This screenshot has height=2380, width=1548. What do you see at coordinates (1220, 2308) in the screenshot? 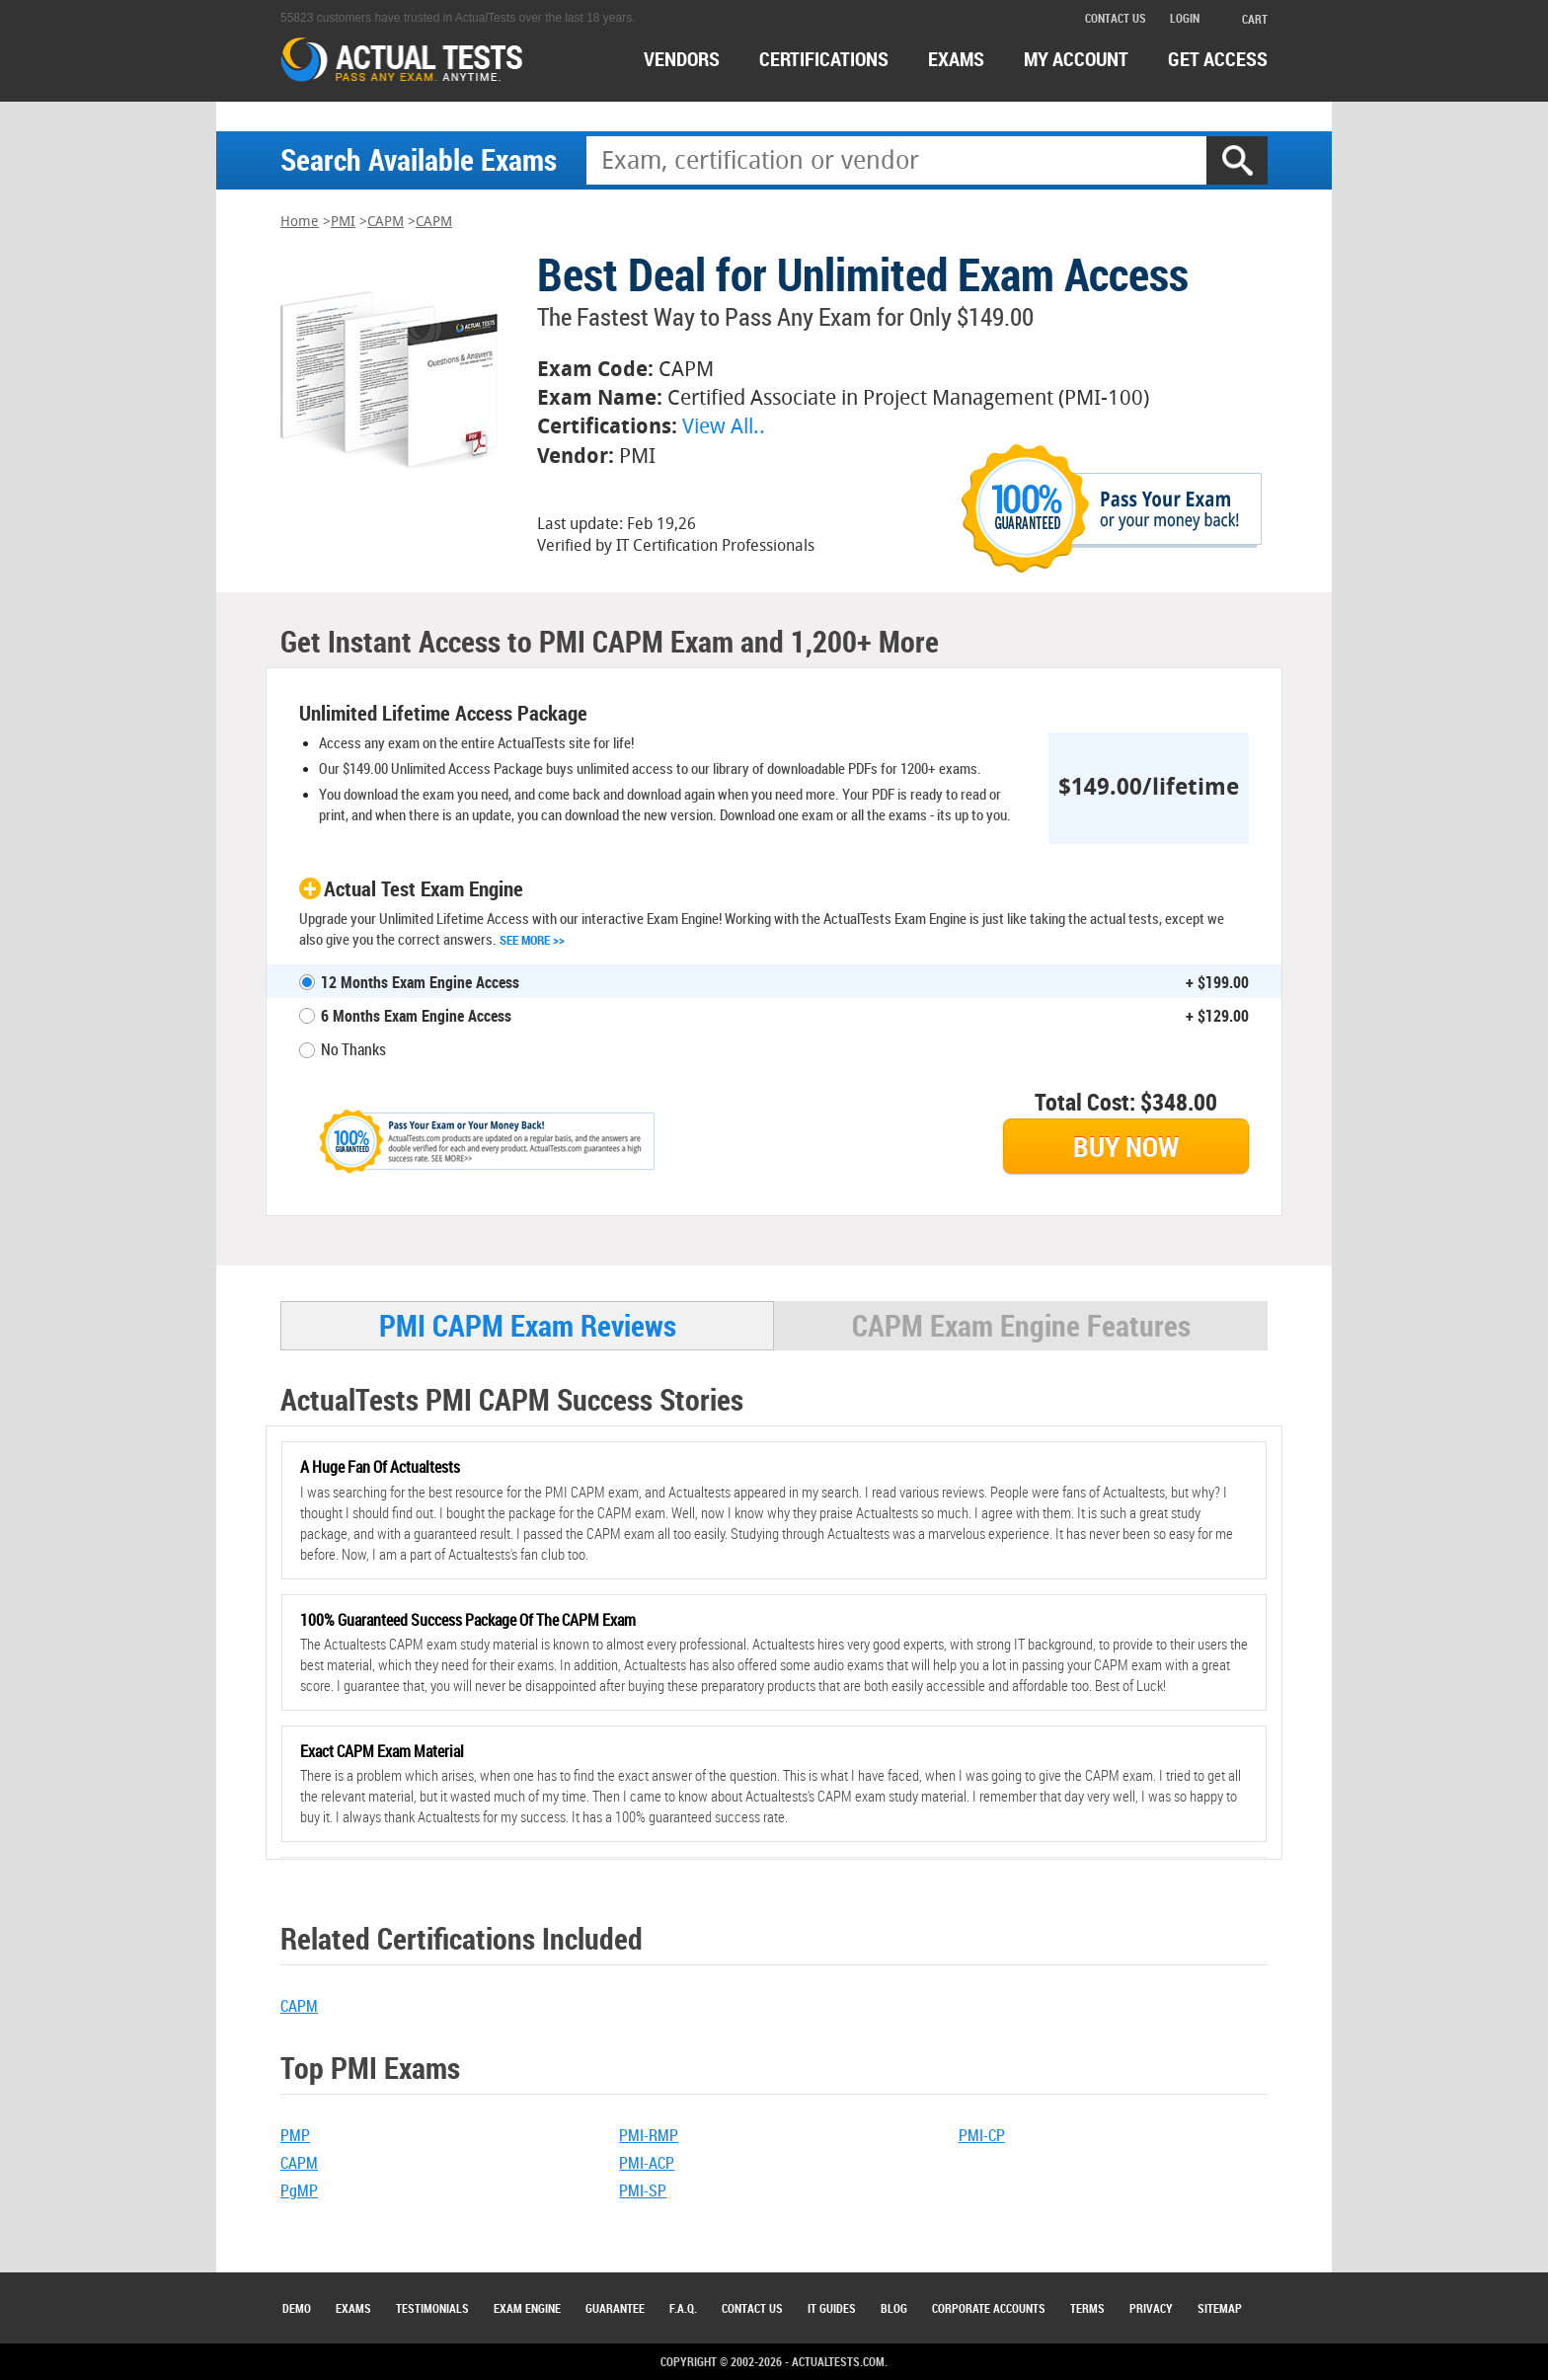
I see `Sitemap` at bounding box center [1220, 2308].